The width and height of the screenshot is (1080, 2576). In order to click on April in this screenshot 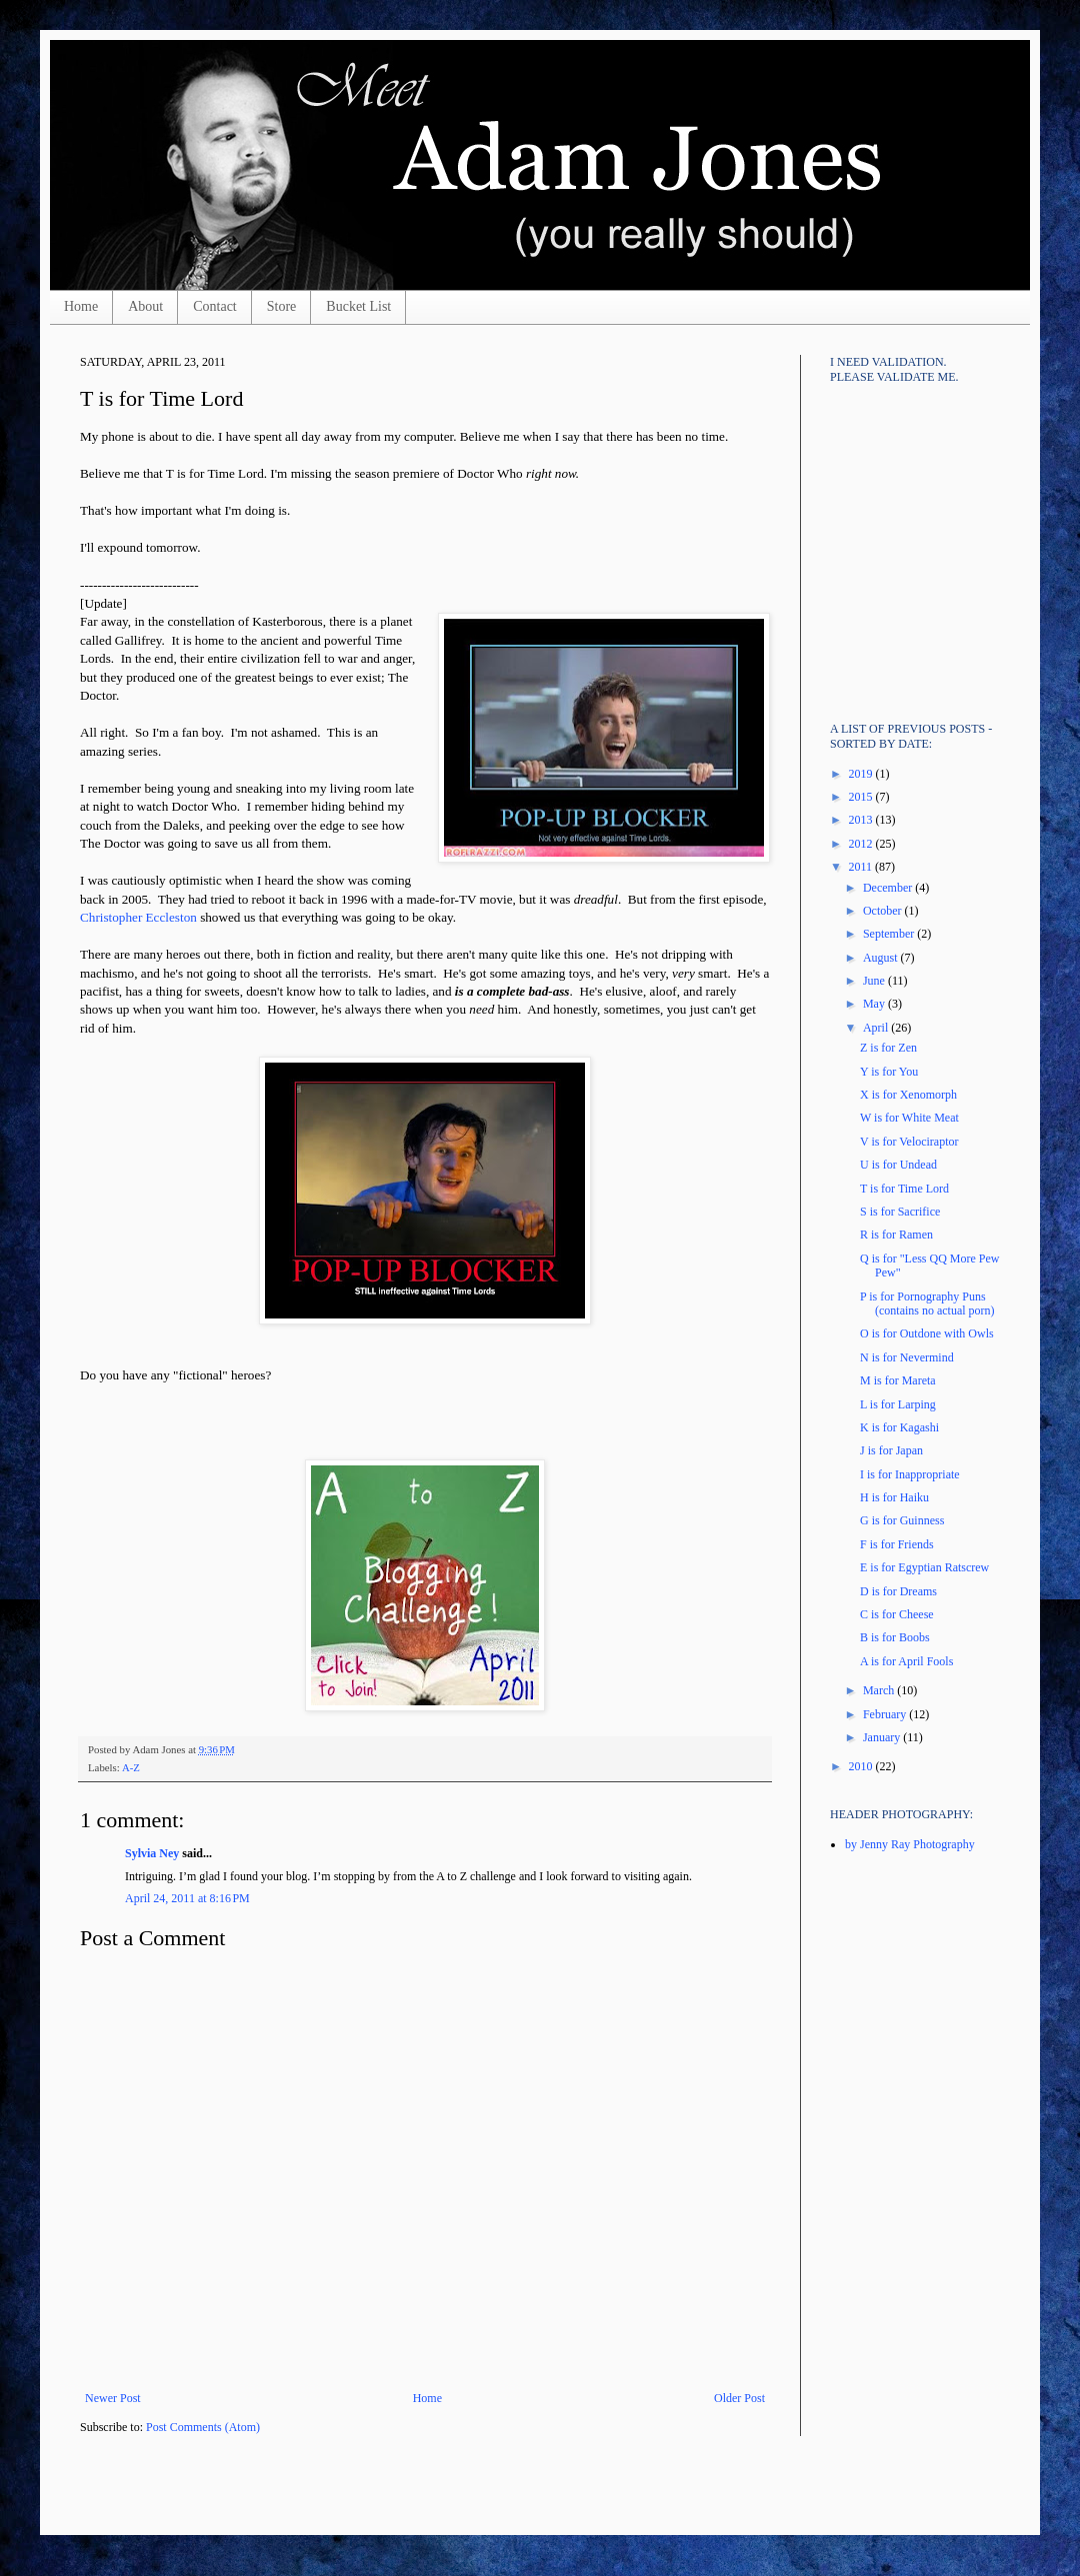, I will do `click(877, 1028)`.